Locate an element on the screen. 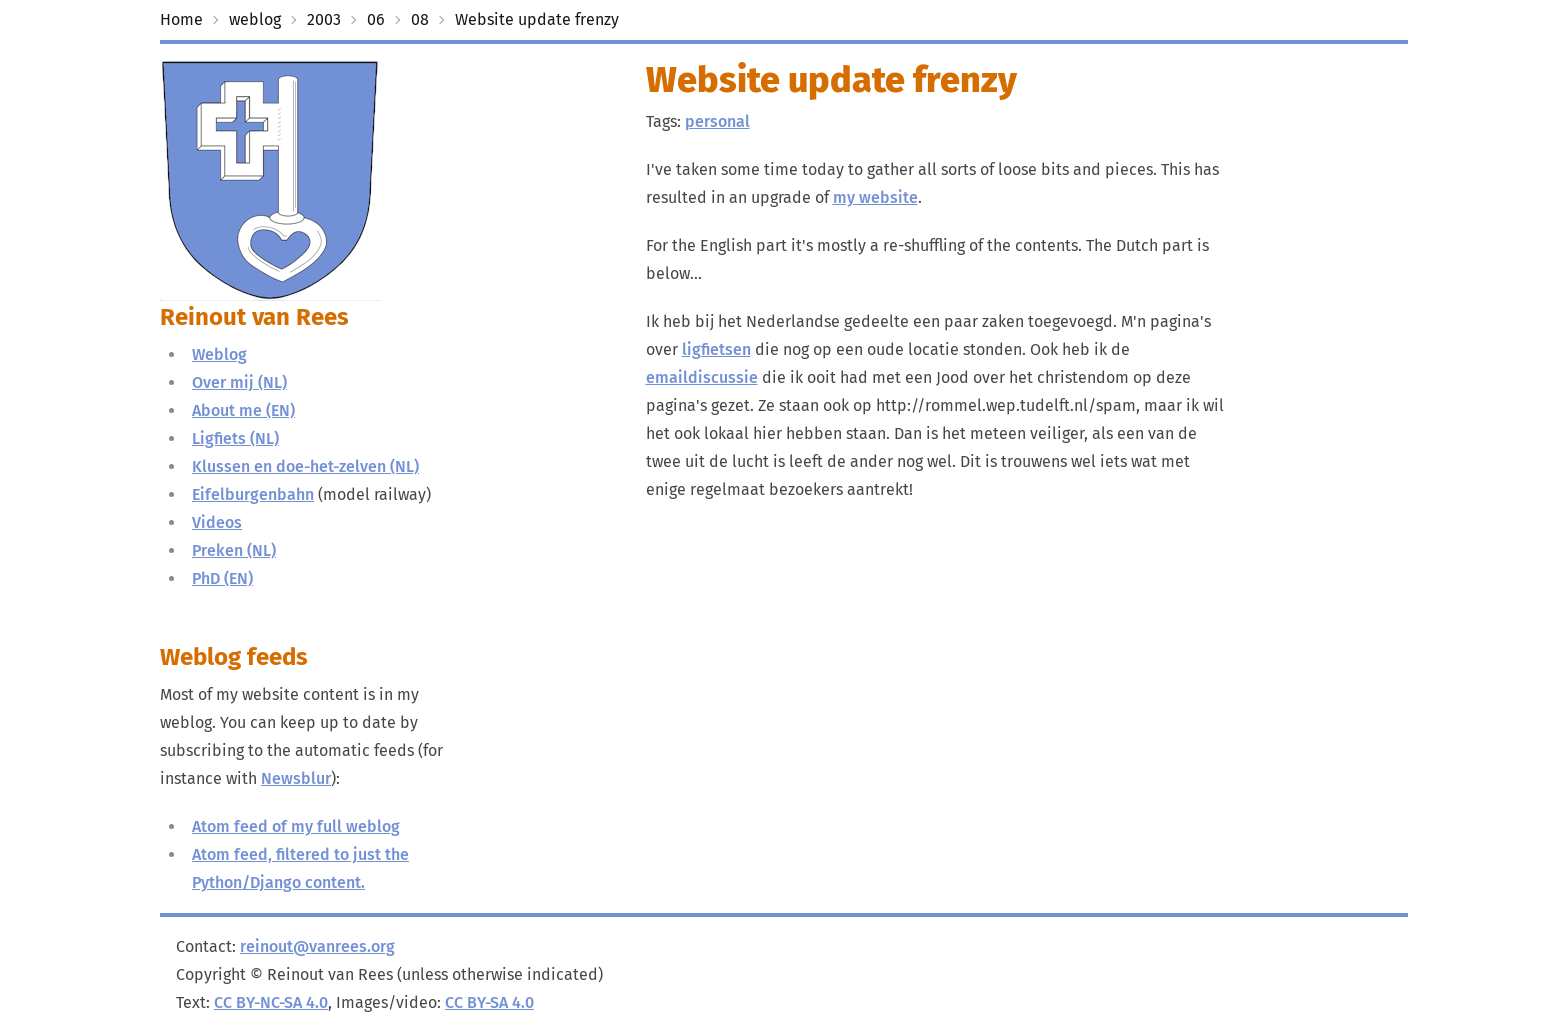 This screenshot has width=1568, height=1033. Eifelburgenbahn is located at coordinates (253, 494).